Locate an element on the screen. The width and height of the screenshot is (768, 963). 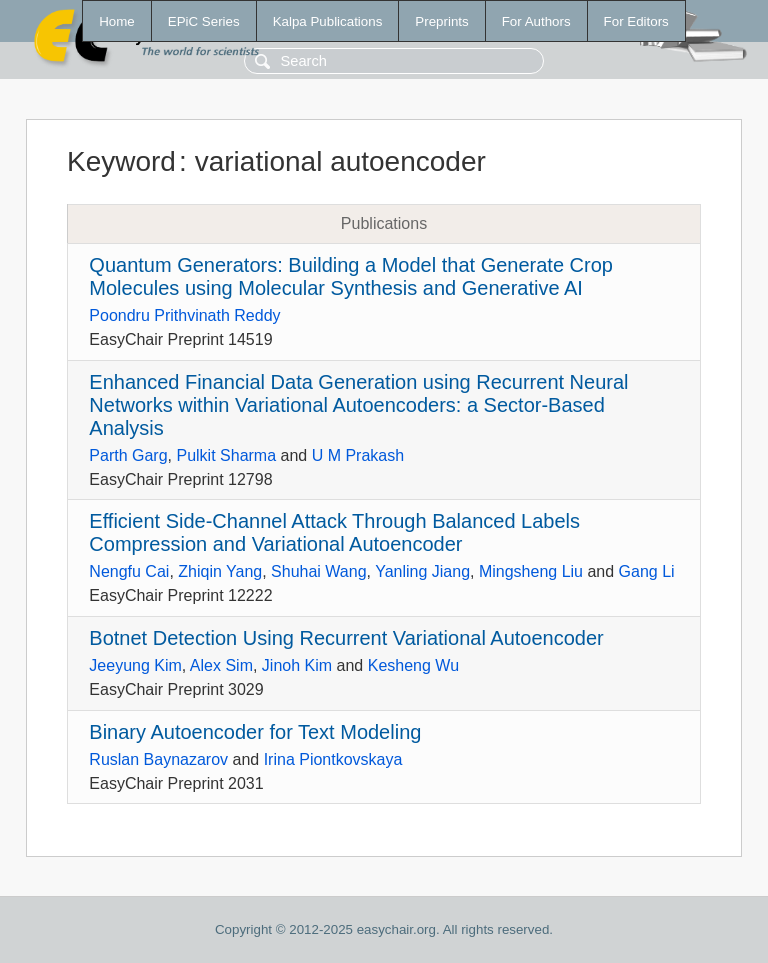
Kalpa Publications is located at coordinates (328, 21).